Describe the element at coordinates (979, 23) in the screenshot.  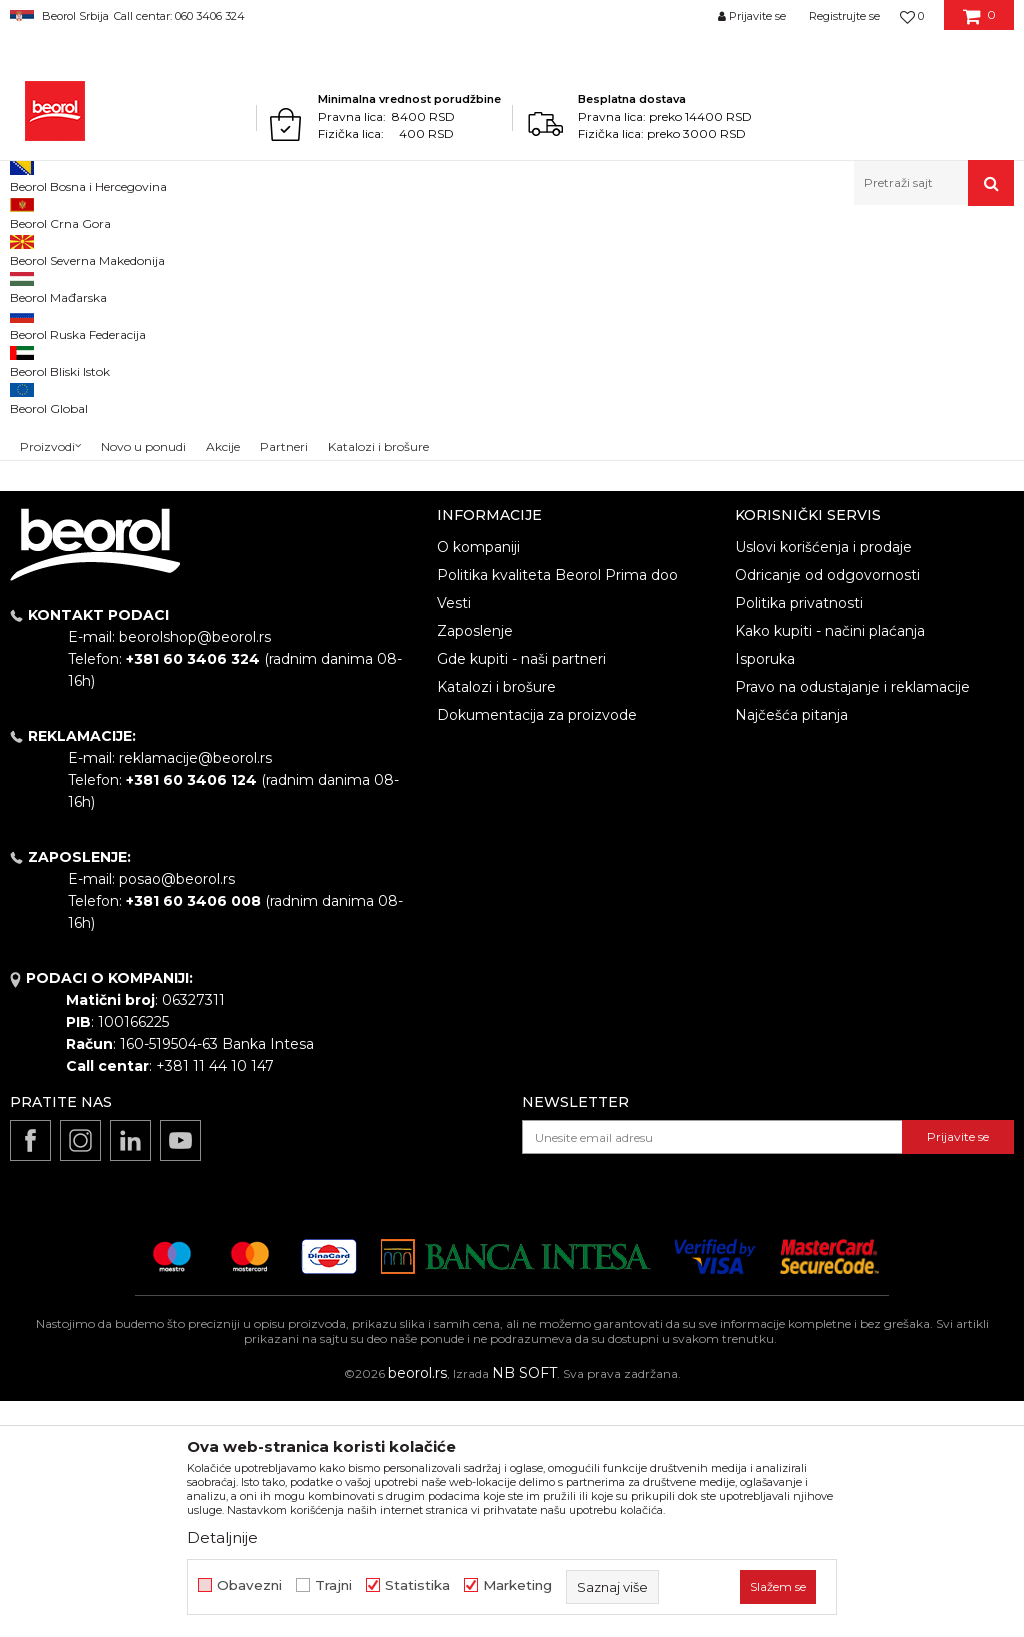
I see `[Korpa]` at that location.